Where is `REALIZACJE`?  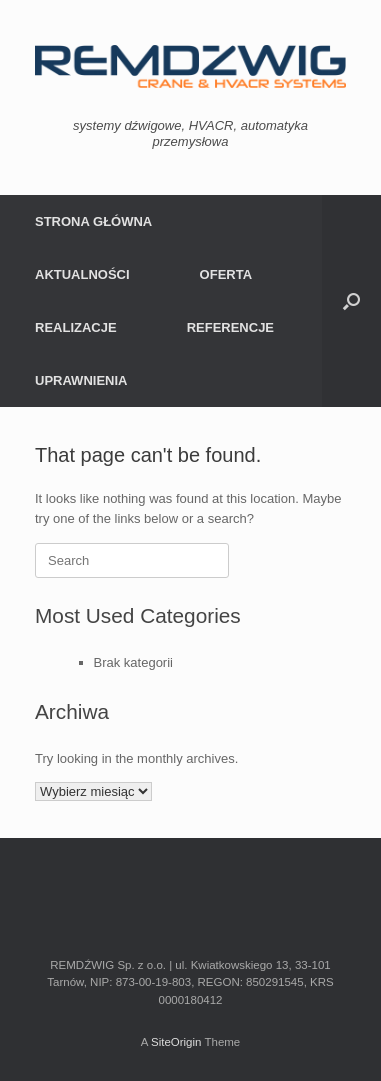 REALIZACJE is located at coordinates (76, 327).